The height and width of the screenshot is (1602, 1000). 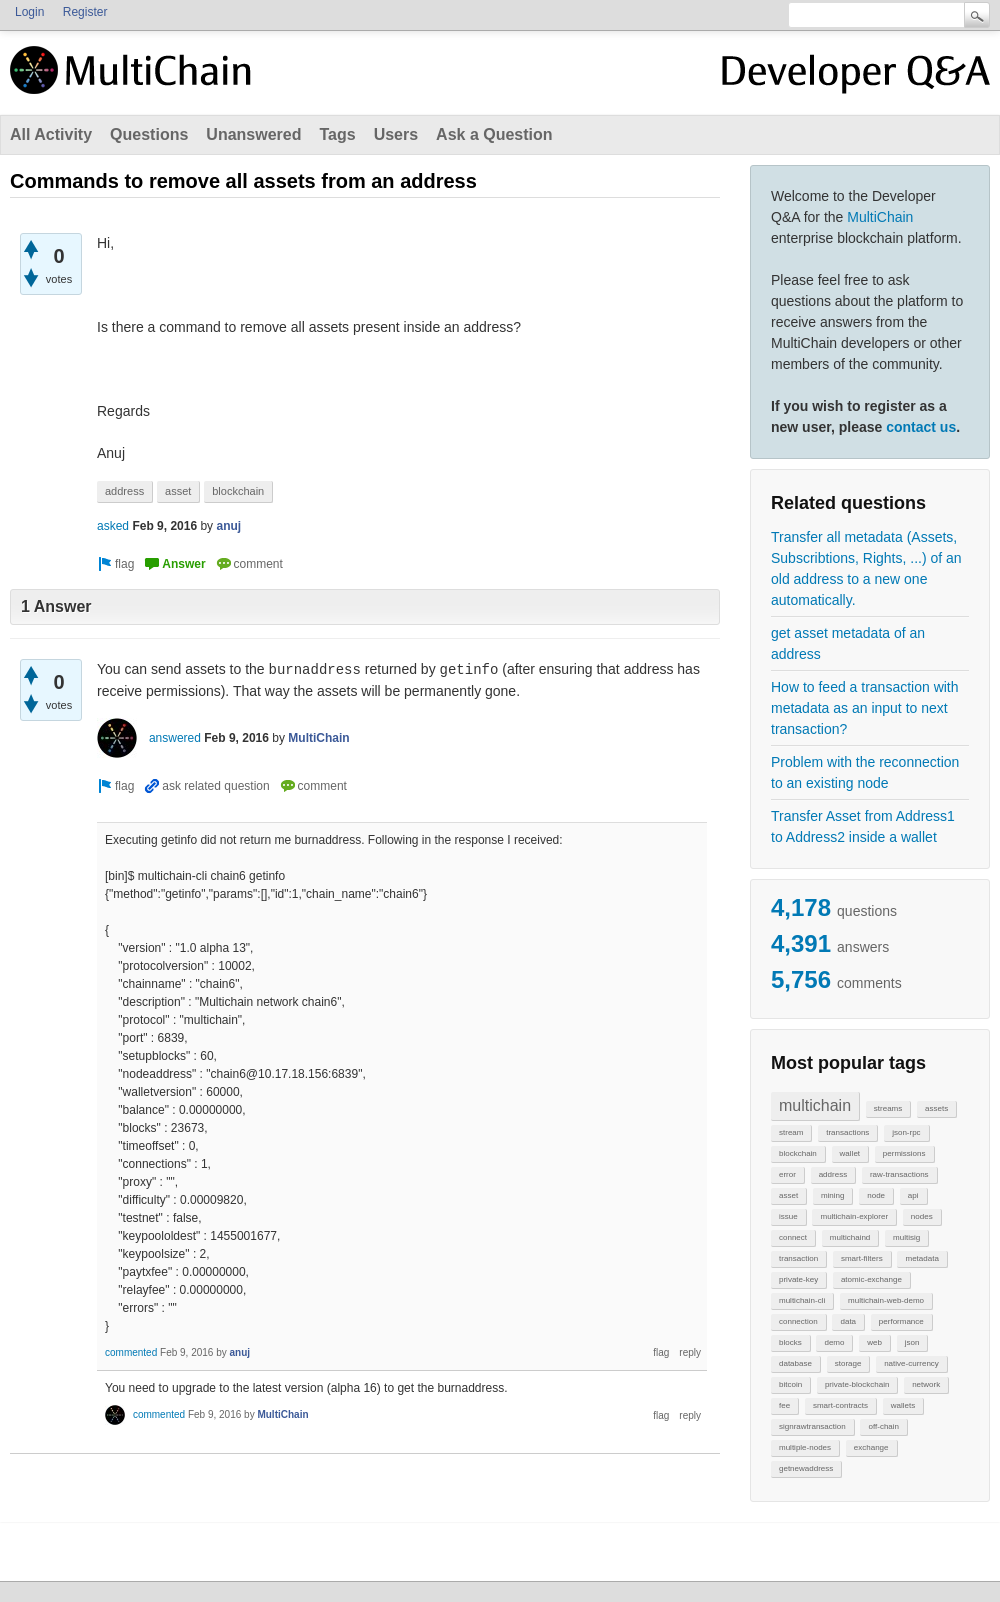 I want to click on anuj, so click(x=228, y=526).